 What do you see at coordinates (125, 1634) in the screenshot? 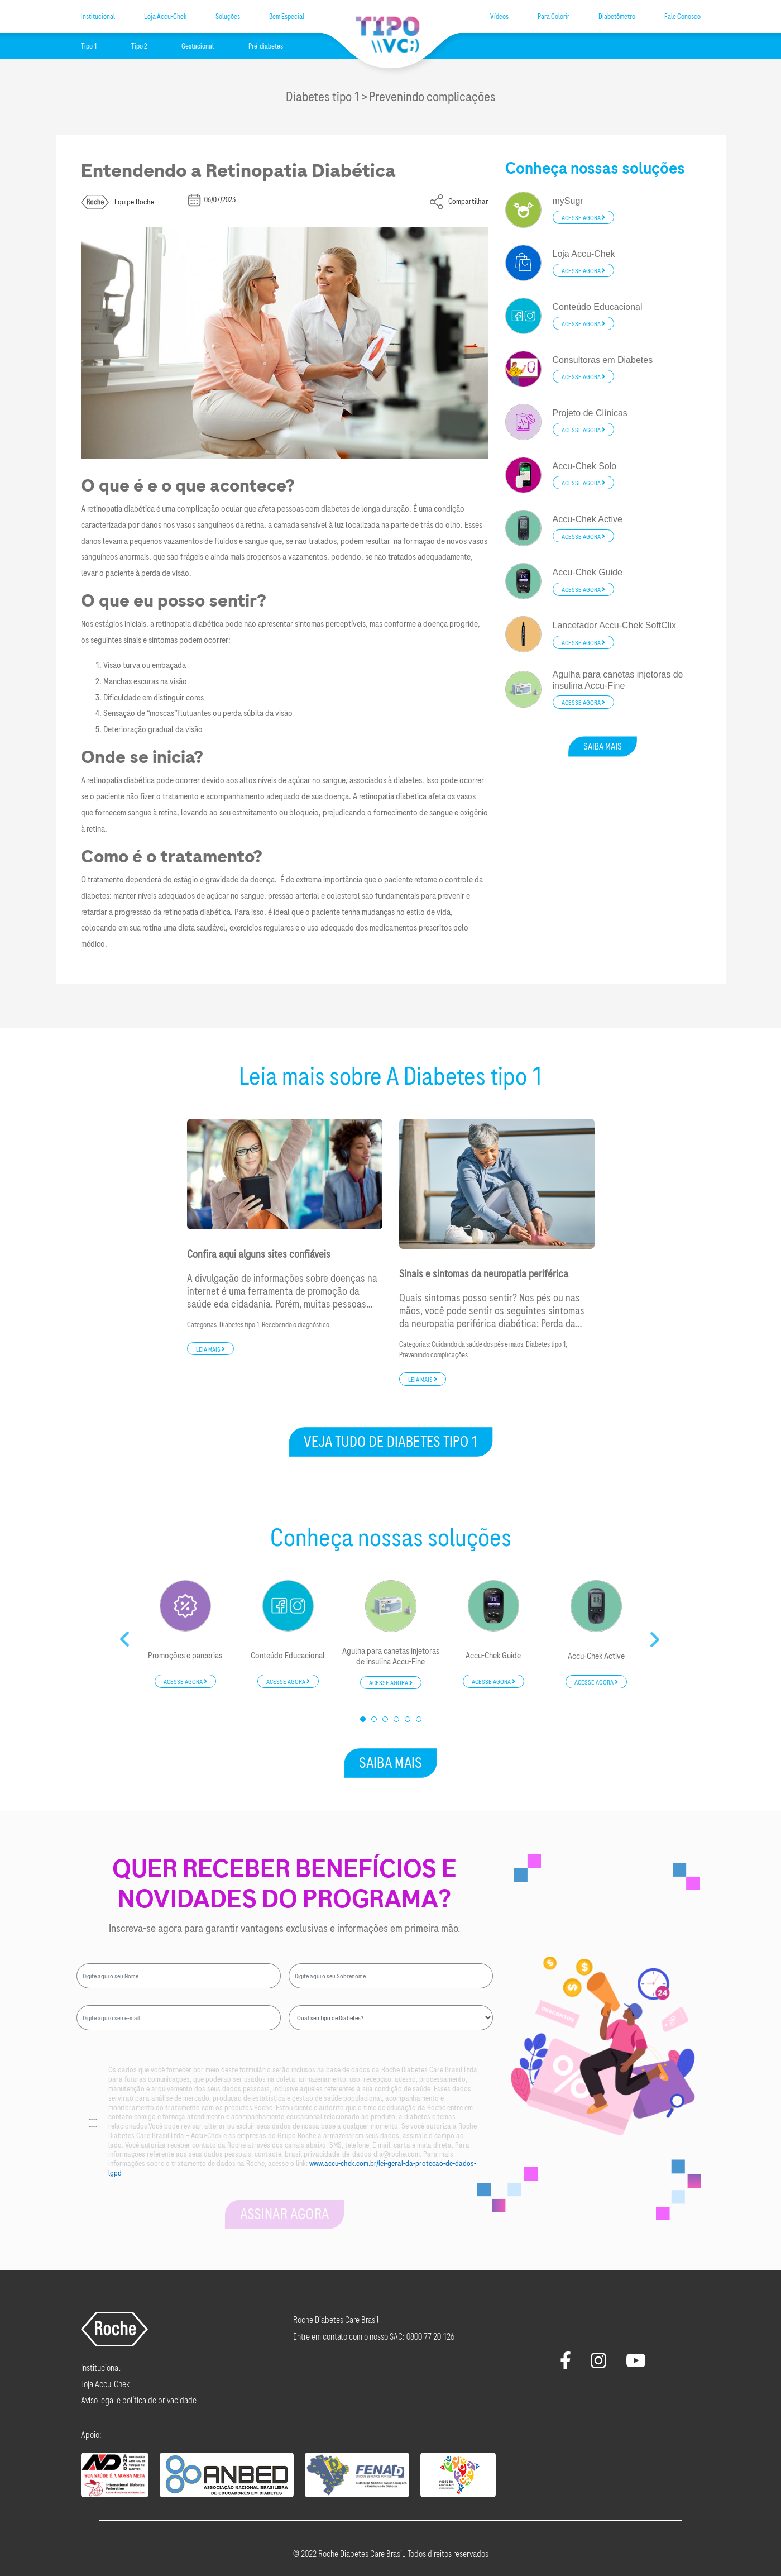
I see `Previous` at bounding box center [125, 1634].